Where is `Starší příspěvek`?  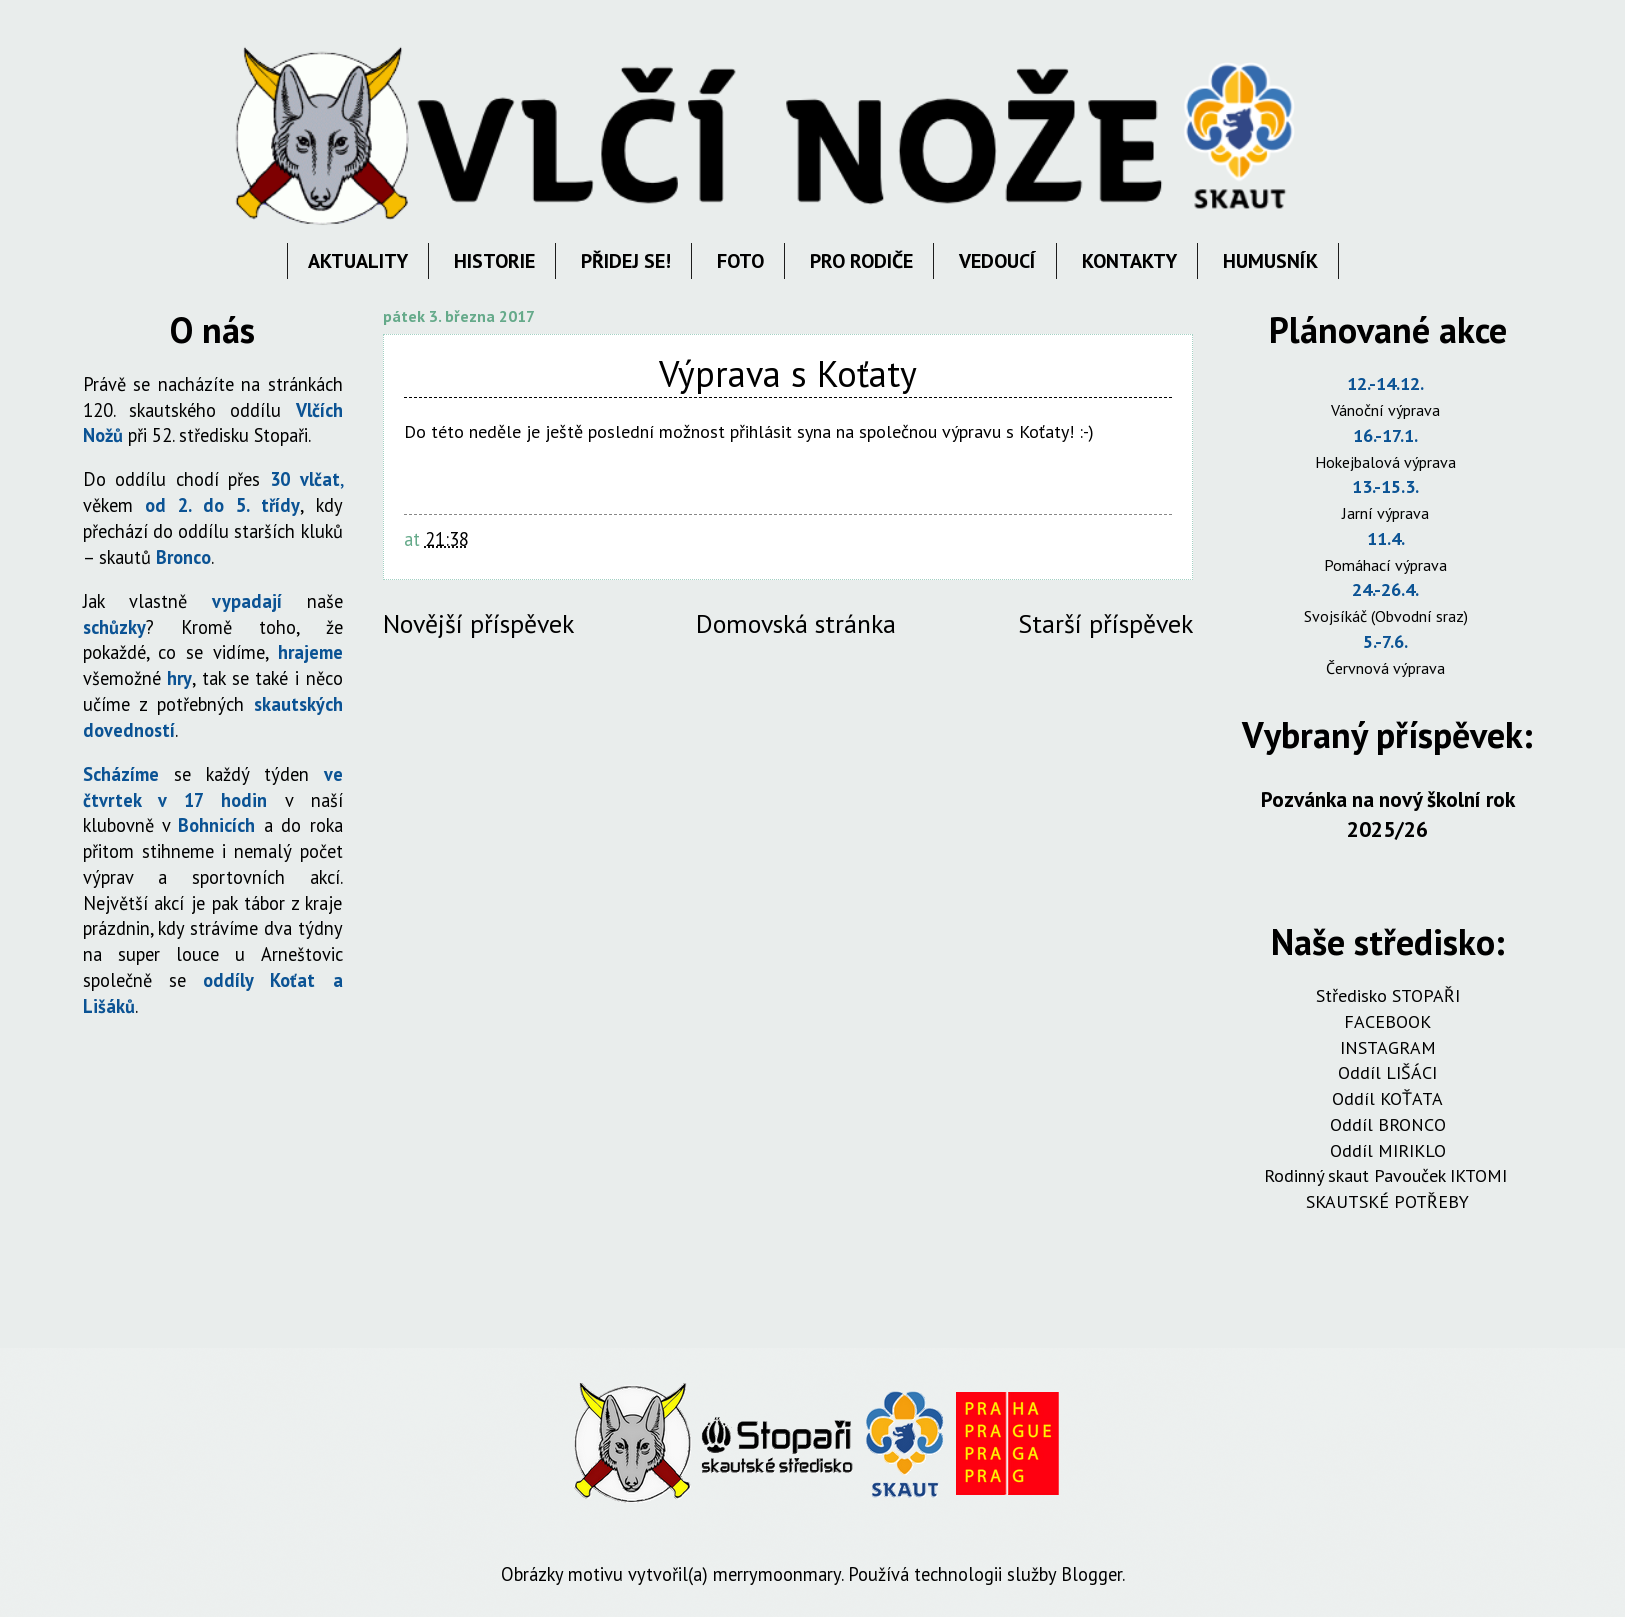
Starší příspěvek is located at coordinates (1105, 623).